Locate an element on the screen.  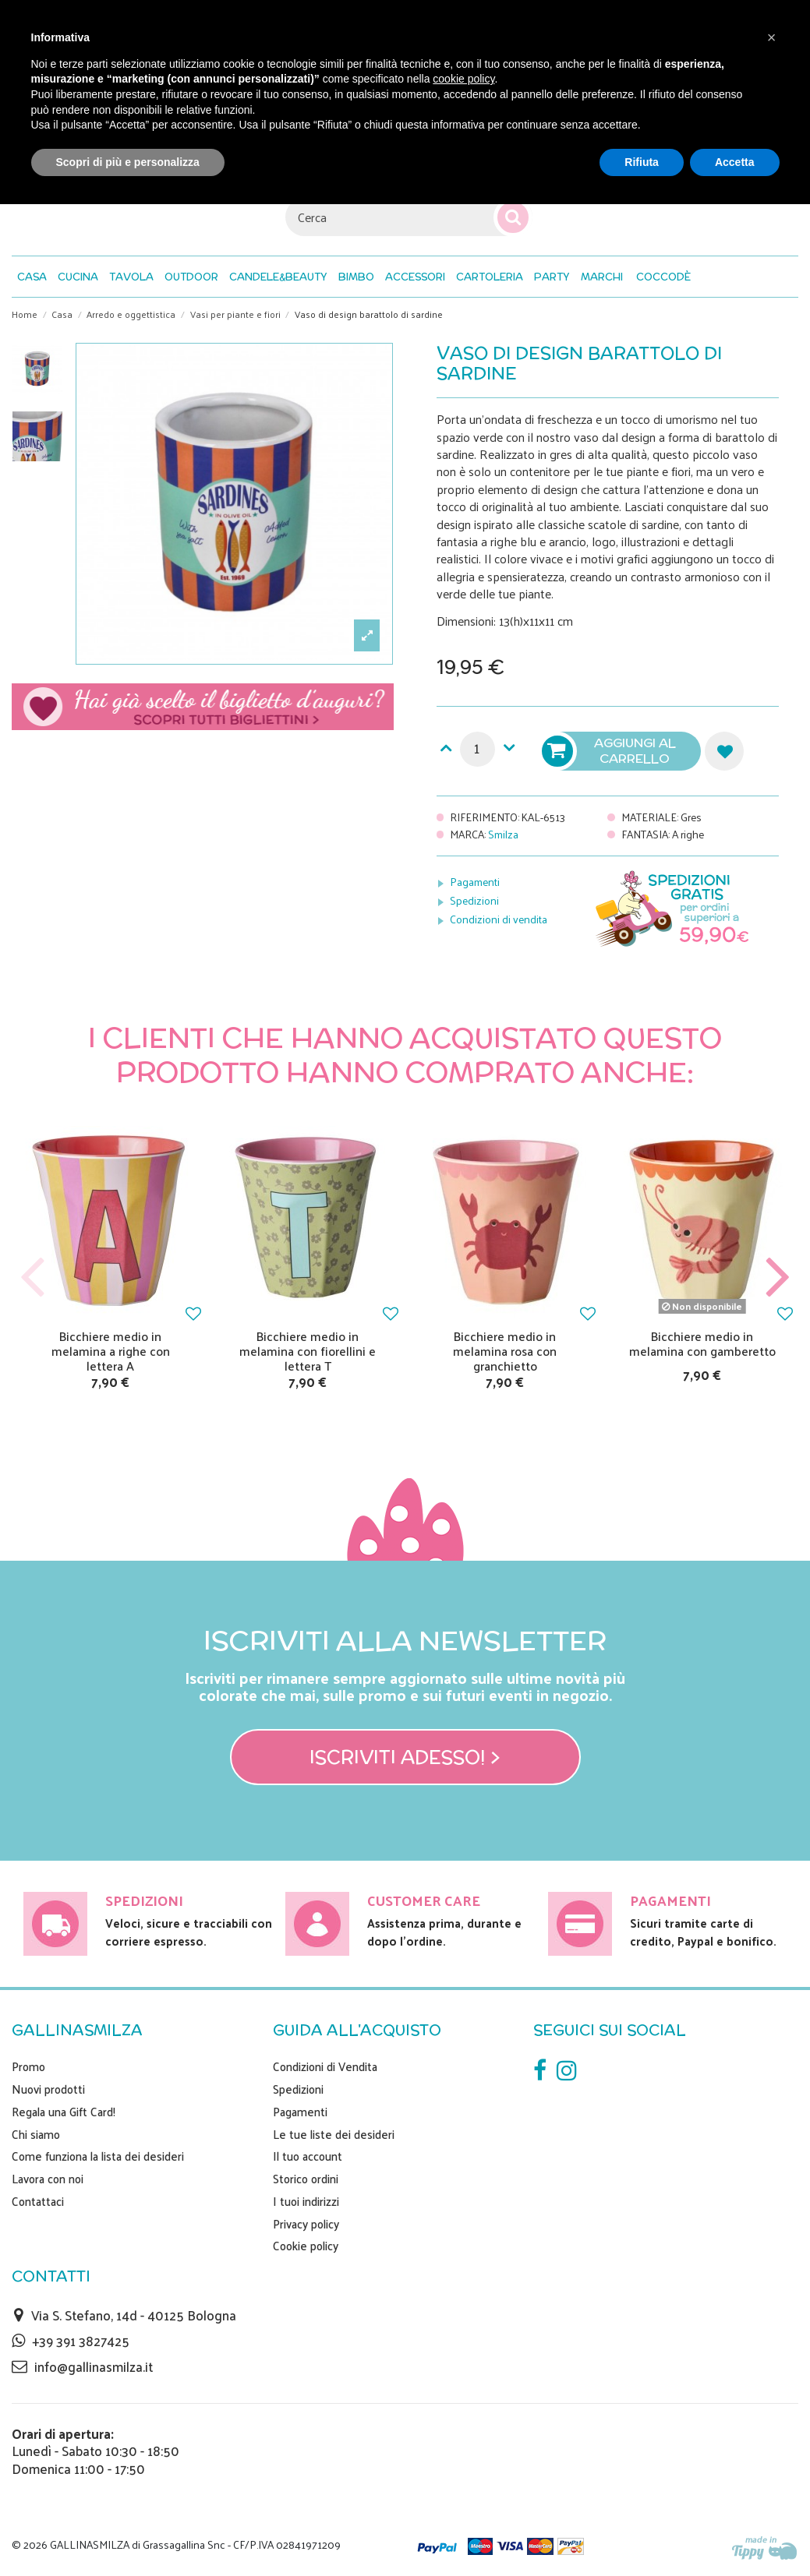
Scegli il tuo biglietto di auguri is located at coordinates (203, 706).